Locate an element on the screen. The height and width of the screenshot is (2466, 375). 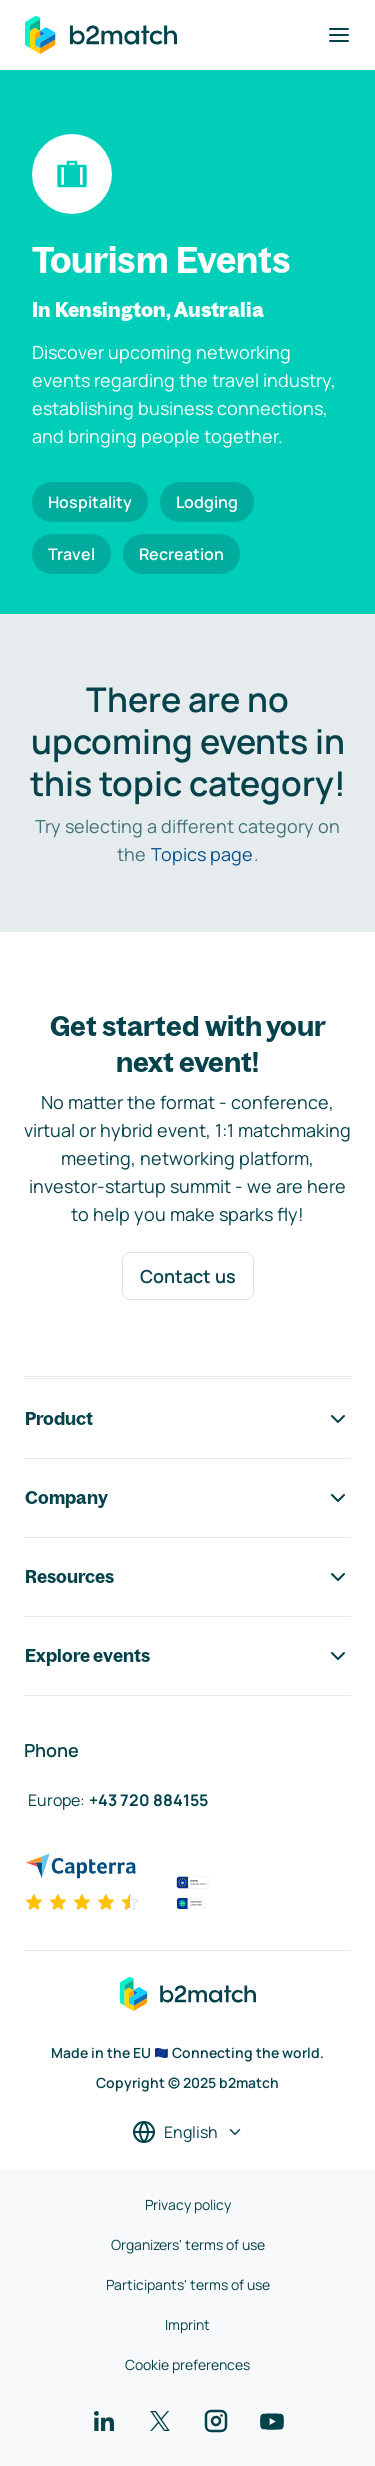
Organizers' terms of use is located at coordinates (188, 2244).